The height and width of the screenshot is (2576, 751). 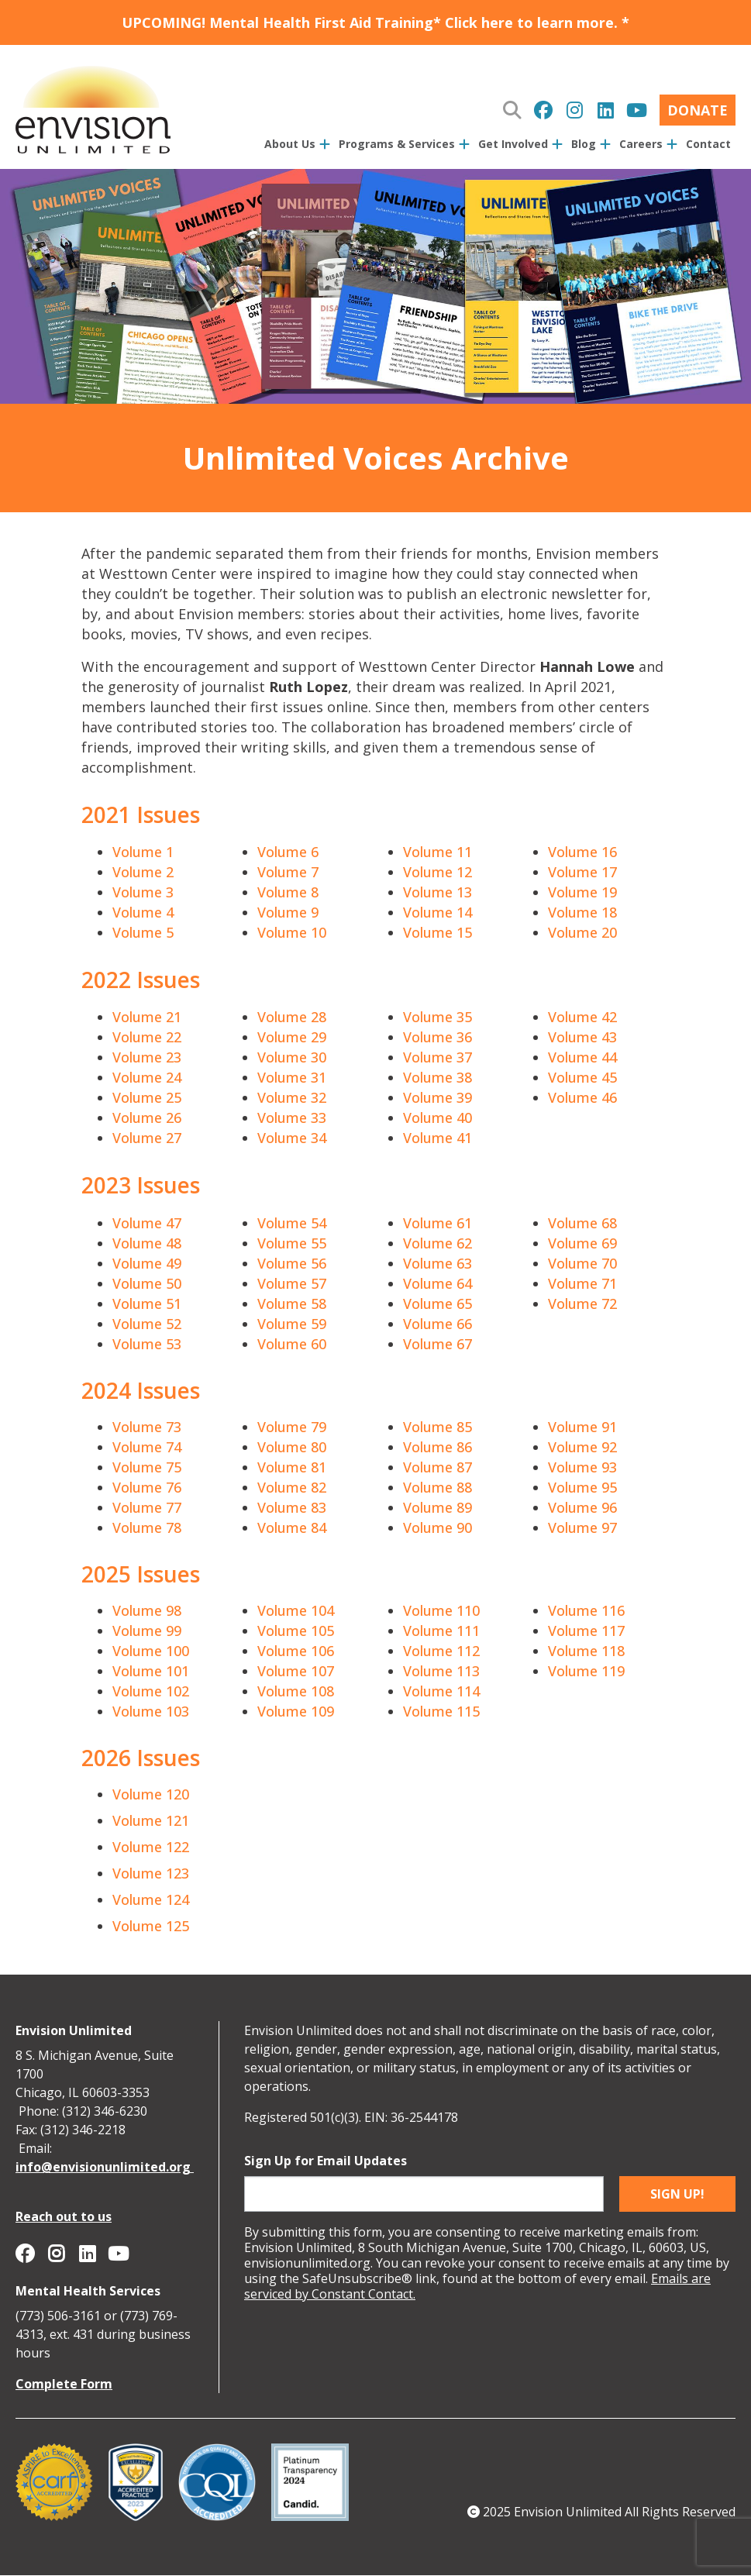 What do you see at coordinates (441, 1650) in the screenshot?
I see `Volume 112` at bounding box center [441, 1650].